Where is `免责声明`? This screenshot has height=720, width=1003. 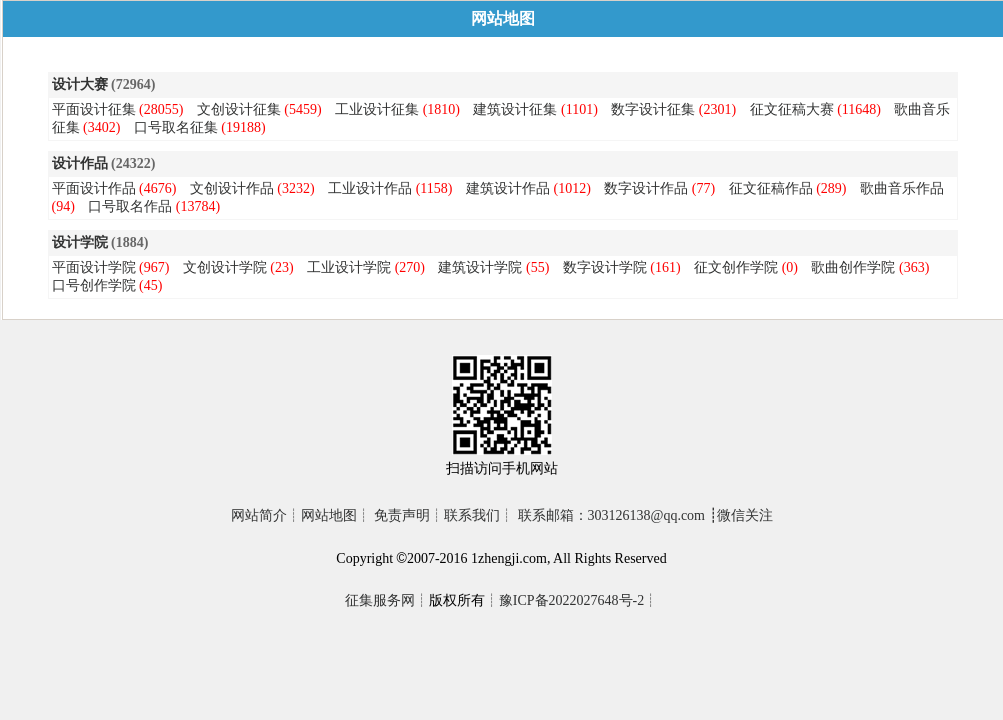
免责声明 is located at coordinates (402, 515).